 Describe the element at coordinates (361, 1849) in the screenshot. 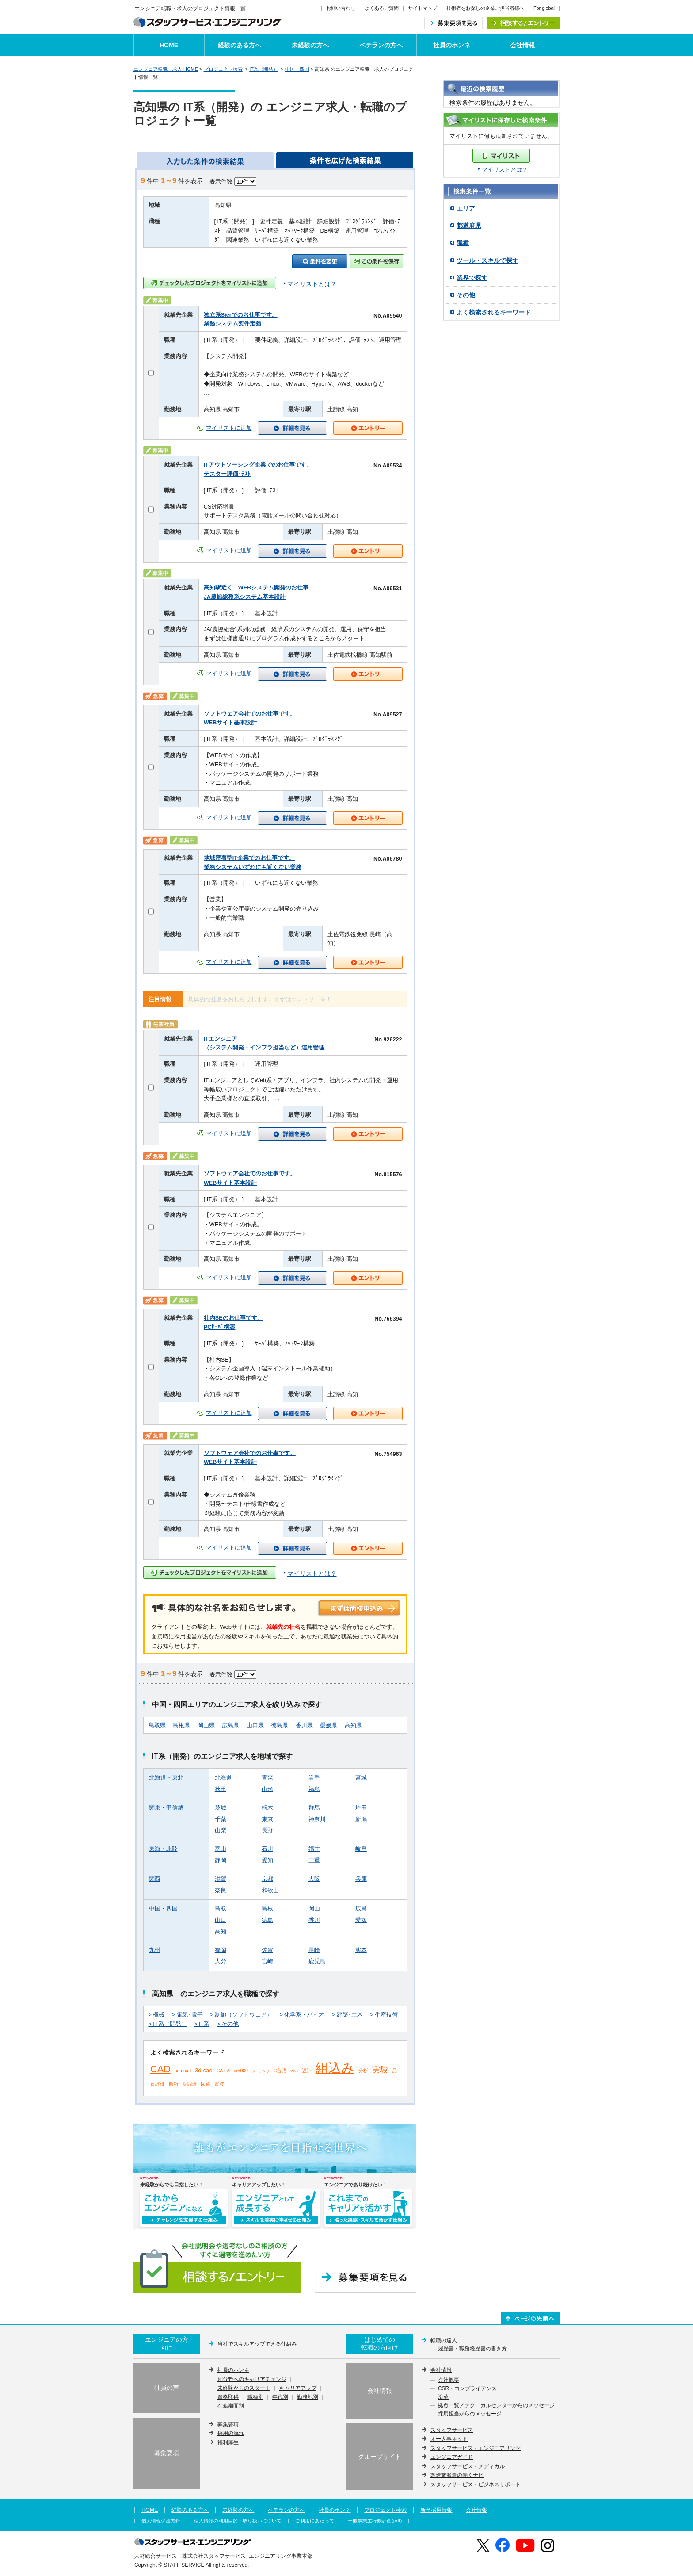

I see `岐阜` at that location.